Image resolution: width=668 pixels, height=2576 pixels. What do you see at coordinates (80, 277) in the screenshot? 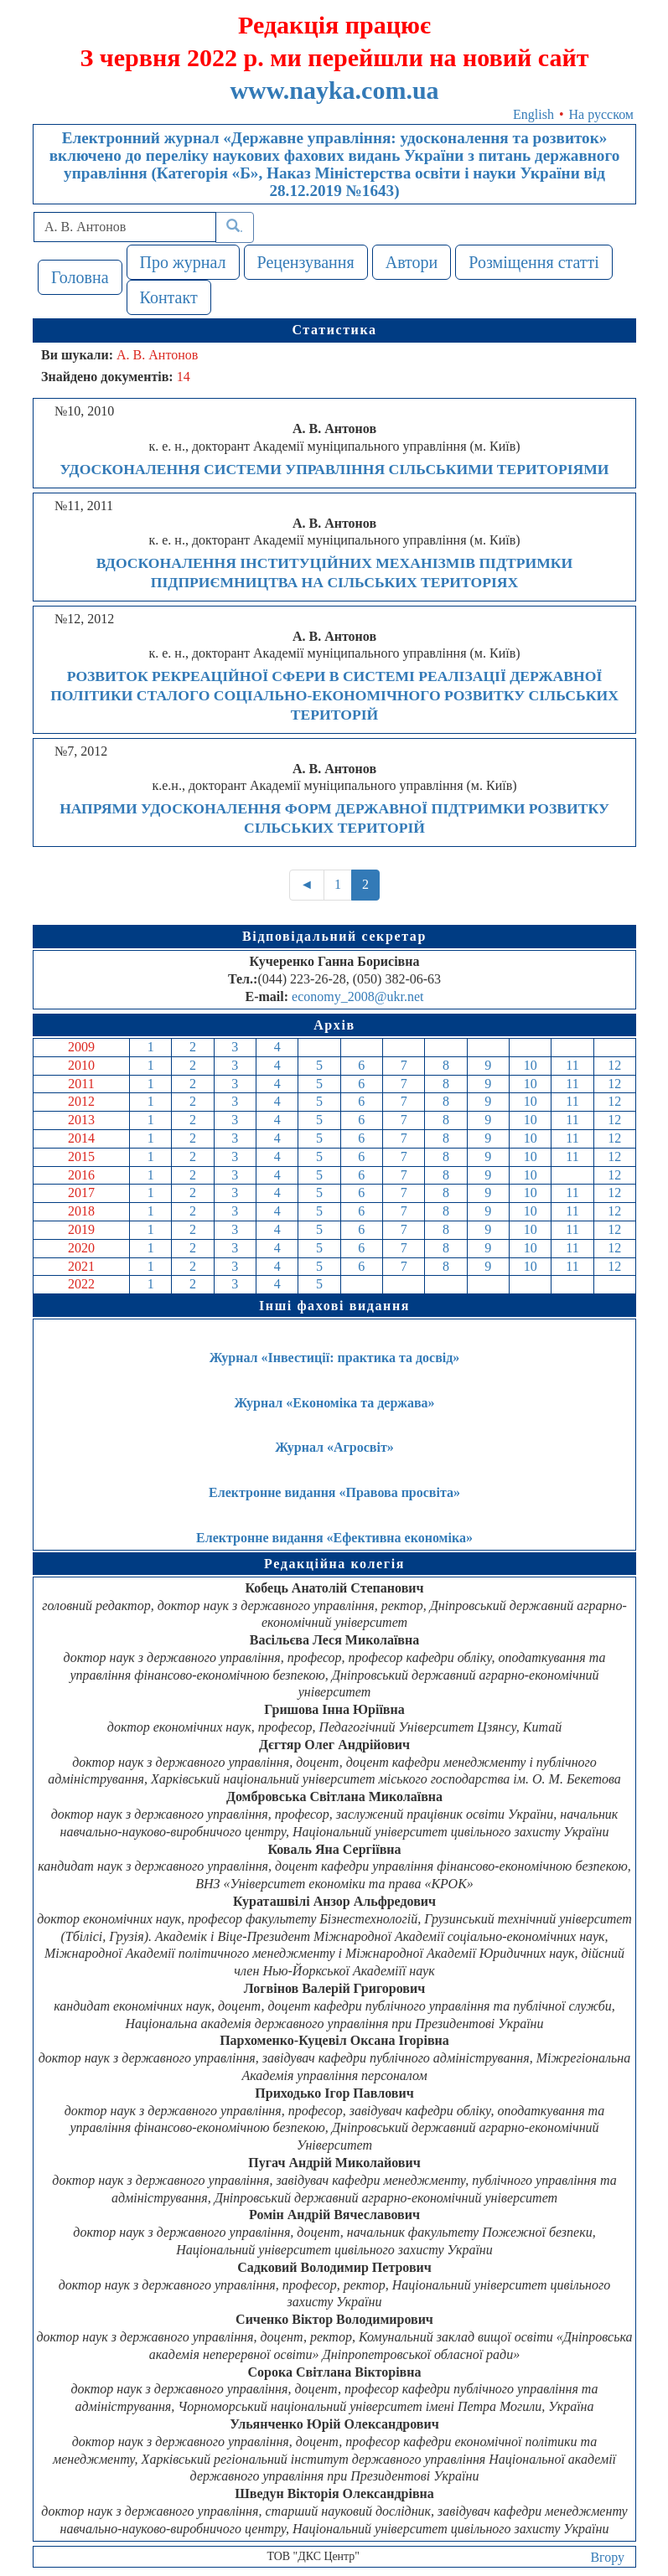
I see `Головна` at bounding box center [80, 277].